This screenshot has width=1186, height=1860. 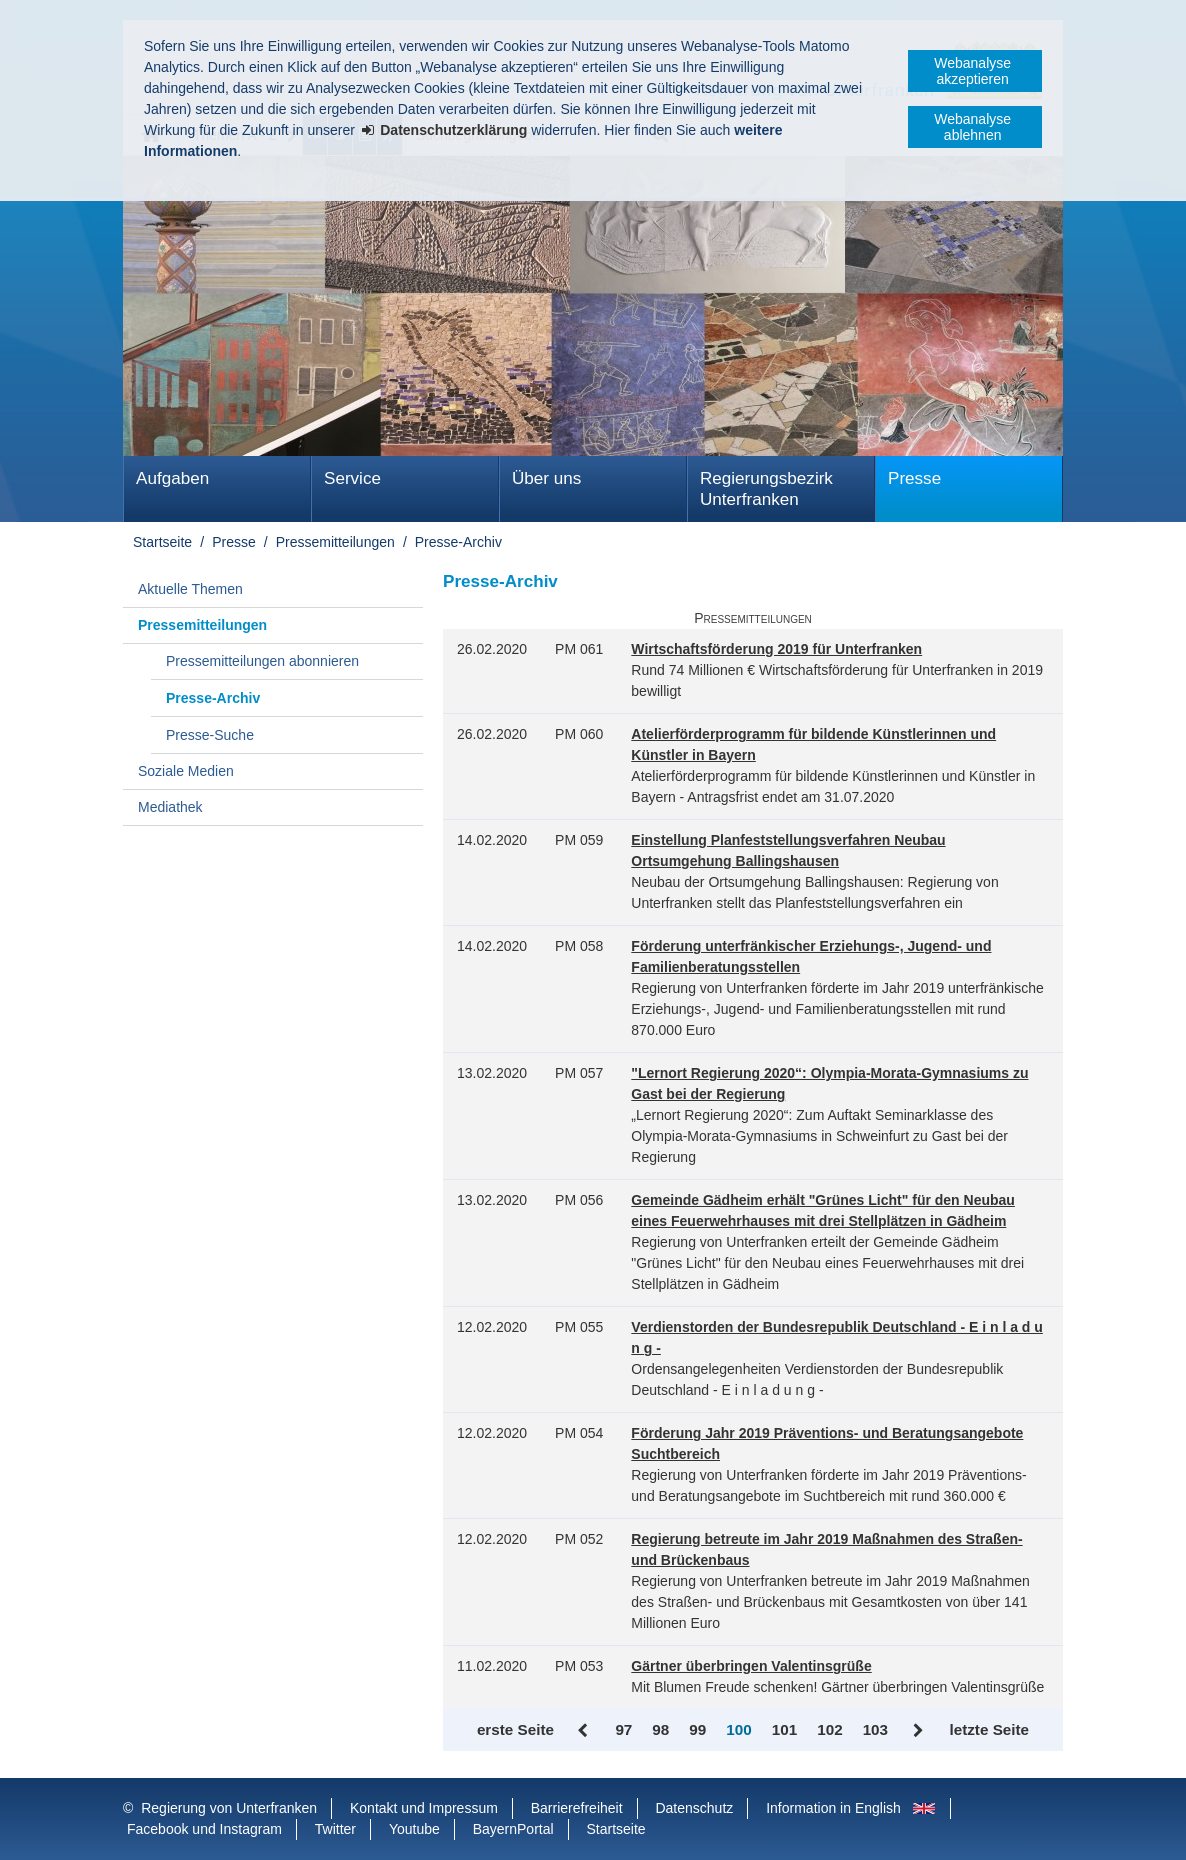 I want to click on Wirtschaftsförderung 2019 für Unterfranken, so click(x=776, y=649).